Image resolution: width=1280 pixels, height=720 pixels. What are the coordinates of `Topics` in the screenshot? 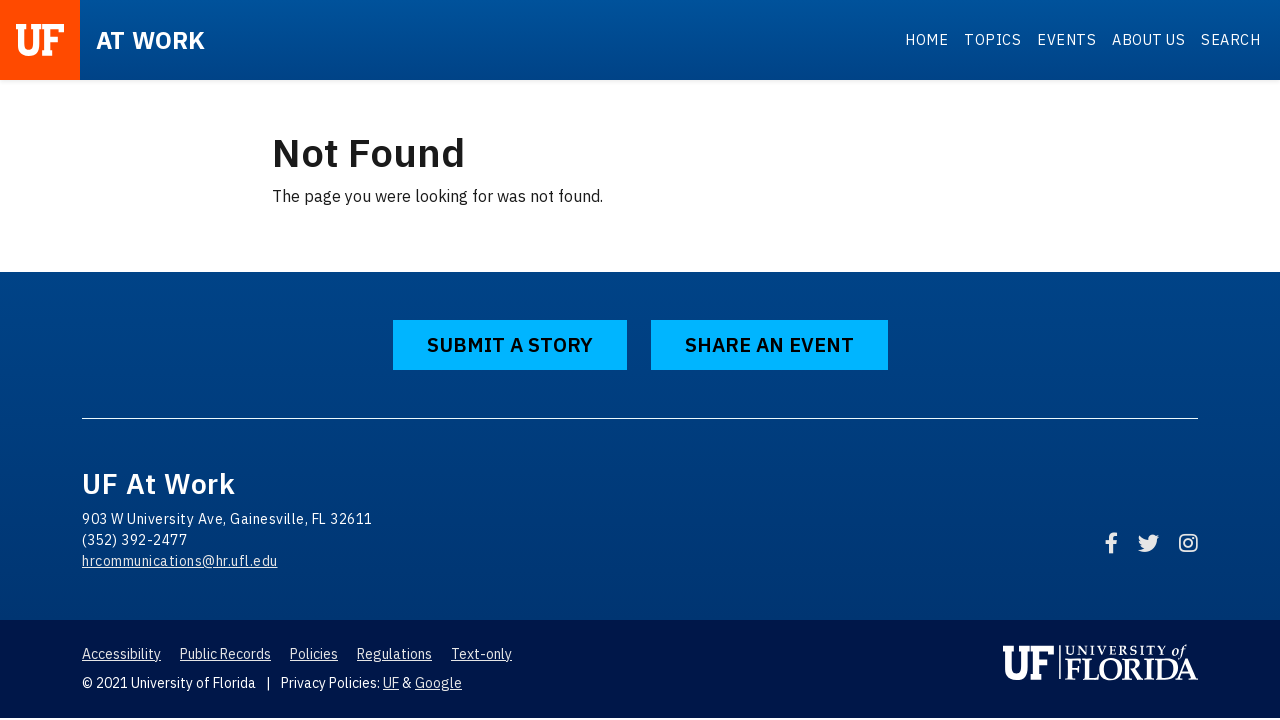 It's located at (992, 39).